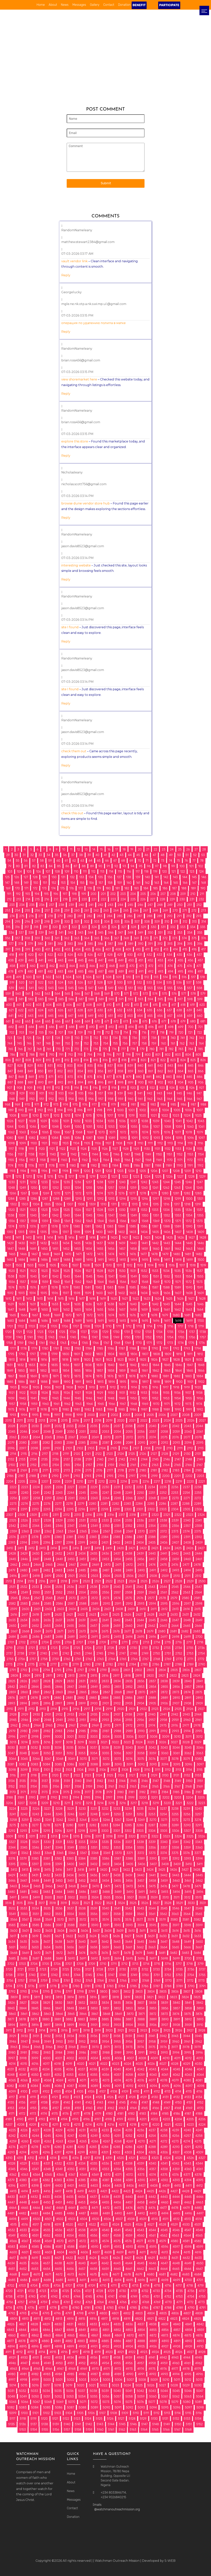 The image size is (211, 2576). Describe the element at coordinates (154, 2097) in the screenshot. I see `4130` at that location.